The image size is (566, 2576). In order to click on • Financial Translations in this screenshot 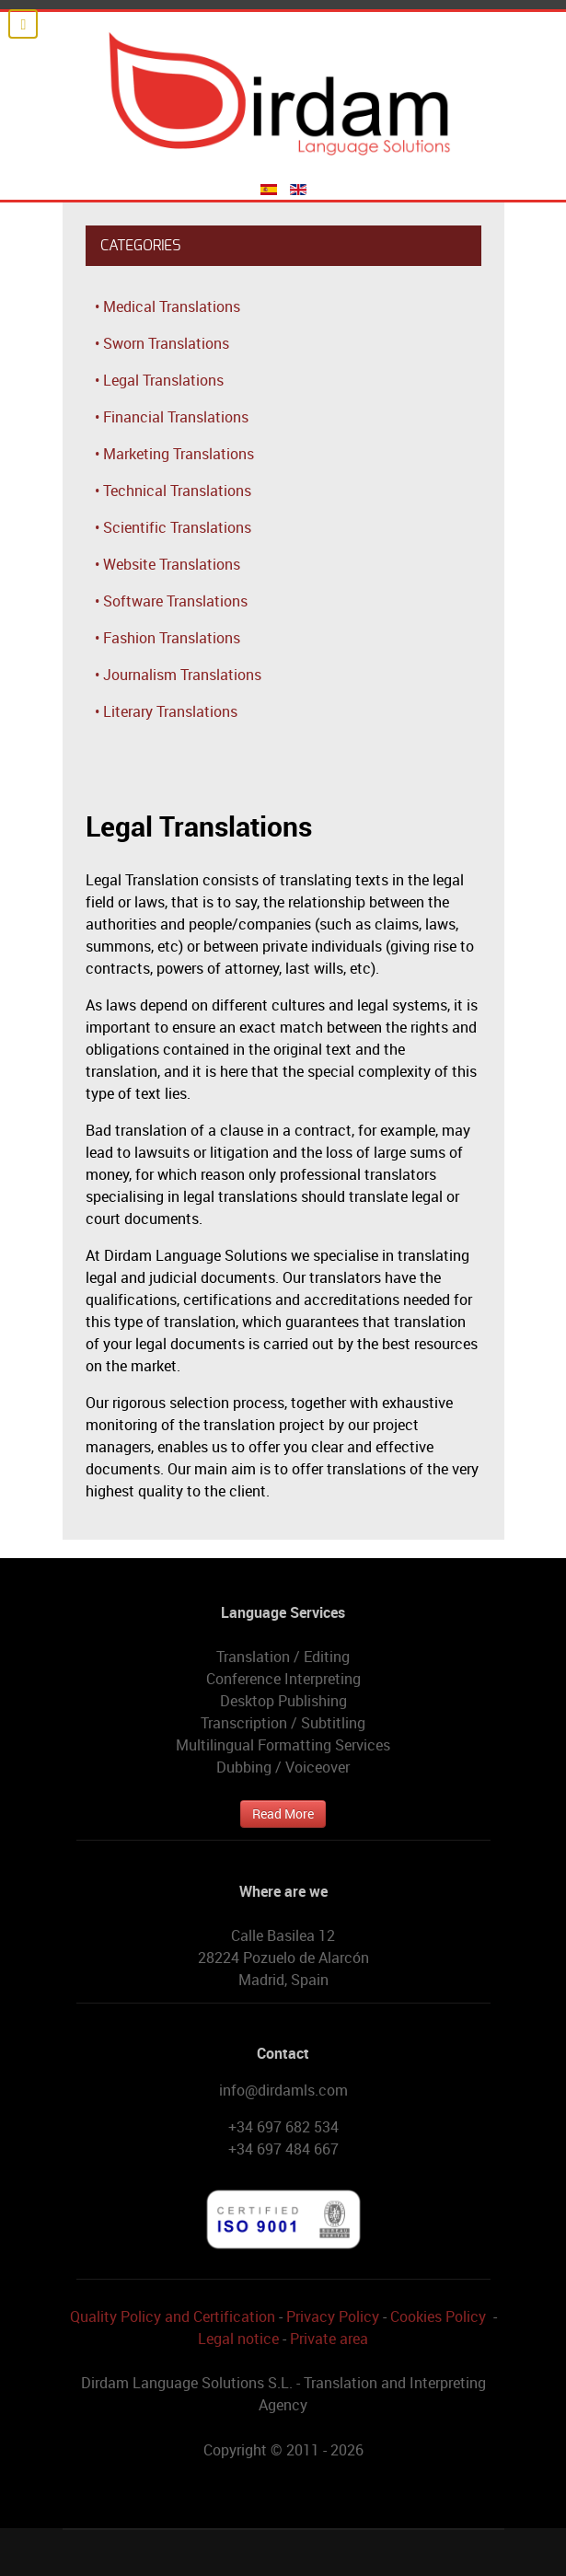, I will do `click(171, 417)`.